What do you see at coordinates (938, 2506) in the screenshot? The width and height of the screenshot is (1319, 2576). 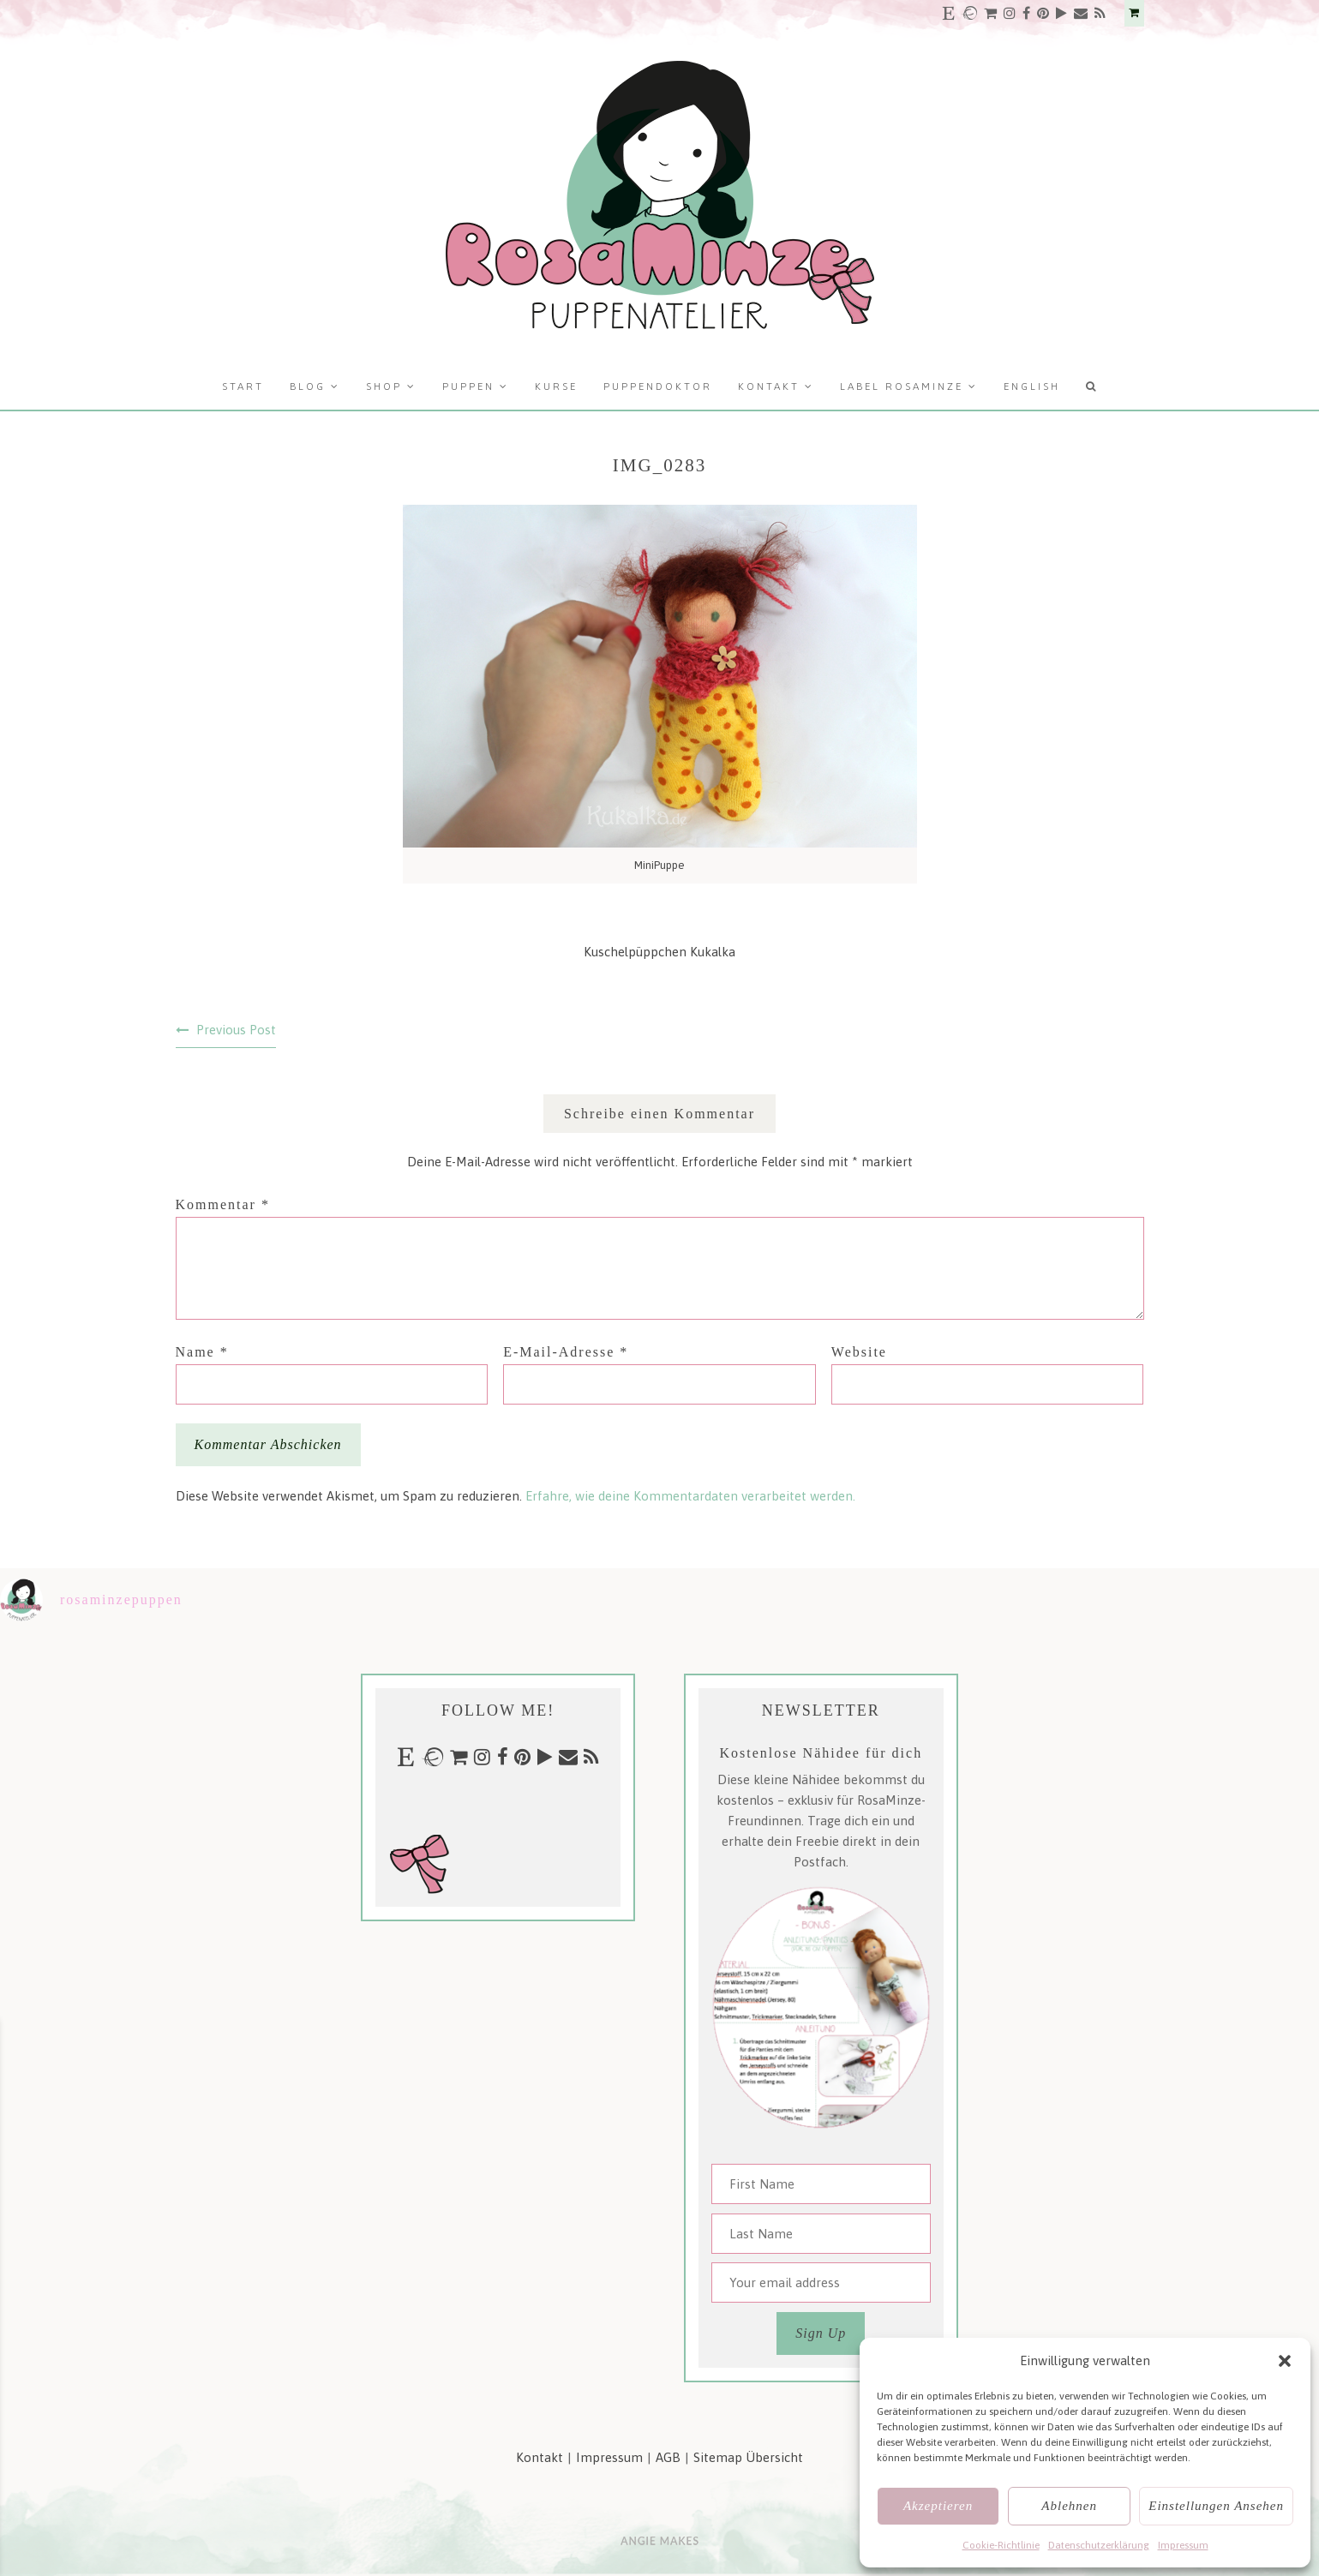 I see `Akzeptieren` at bounding box center [938, 2506].